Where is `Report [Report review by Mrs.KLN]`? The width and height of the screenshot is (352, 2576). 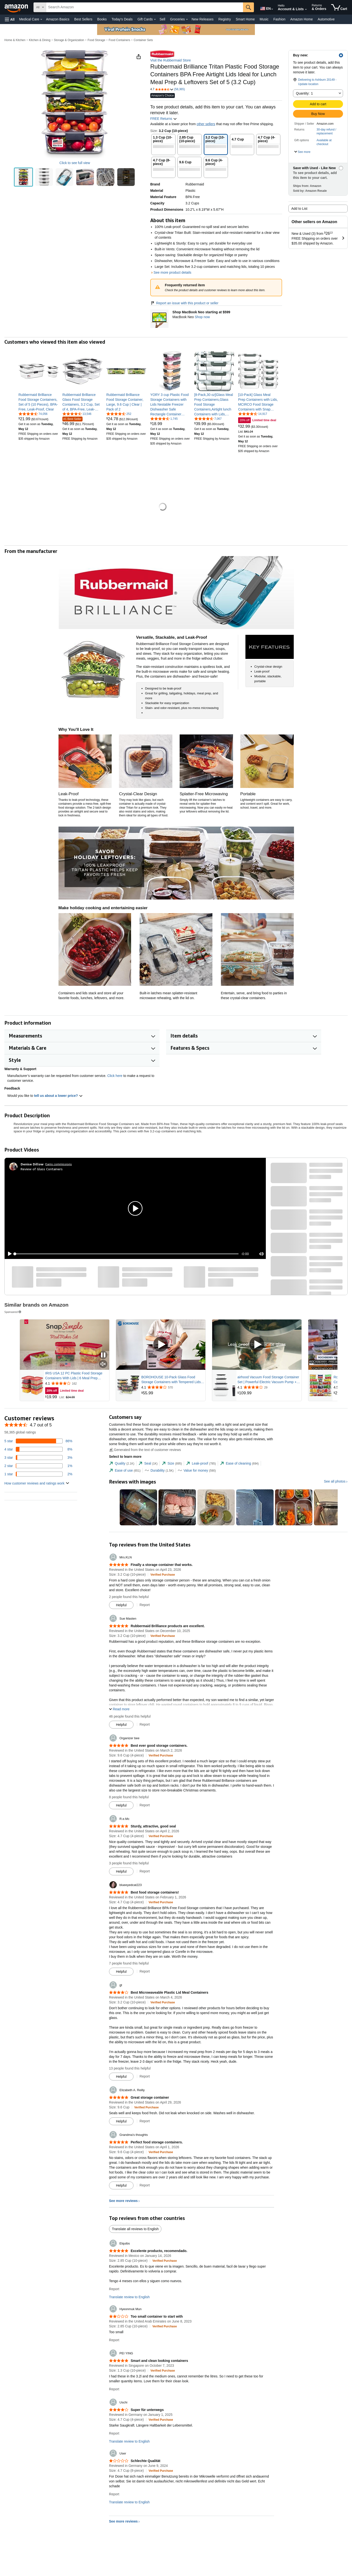
Report [Report review by Mrs.KLN] is located at coordinates (145, 1605).